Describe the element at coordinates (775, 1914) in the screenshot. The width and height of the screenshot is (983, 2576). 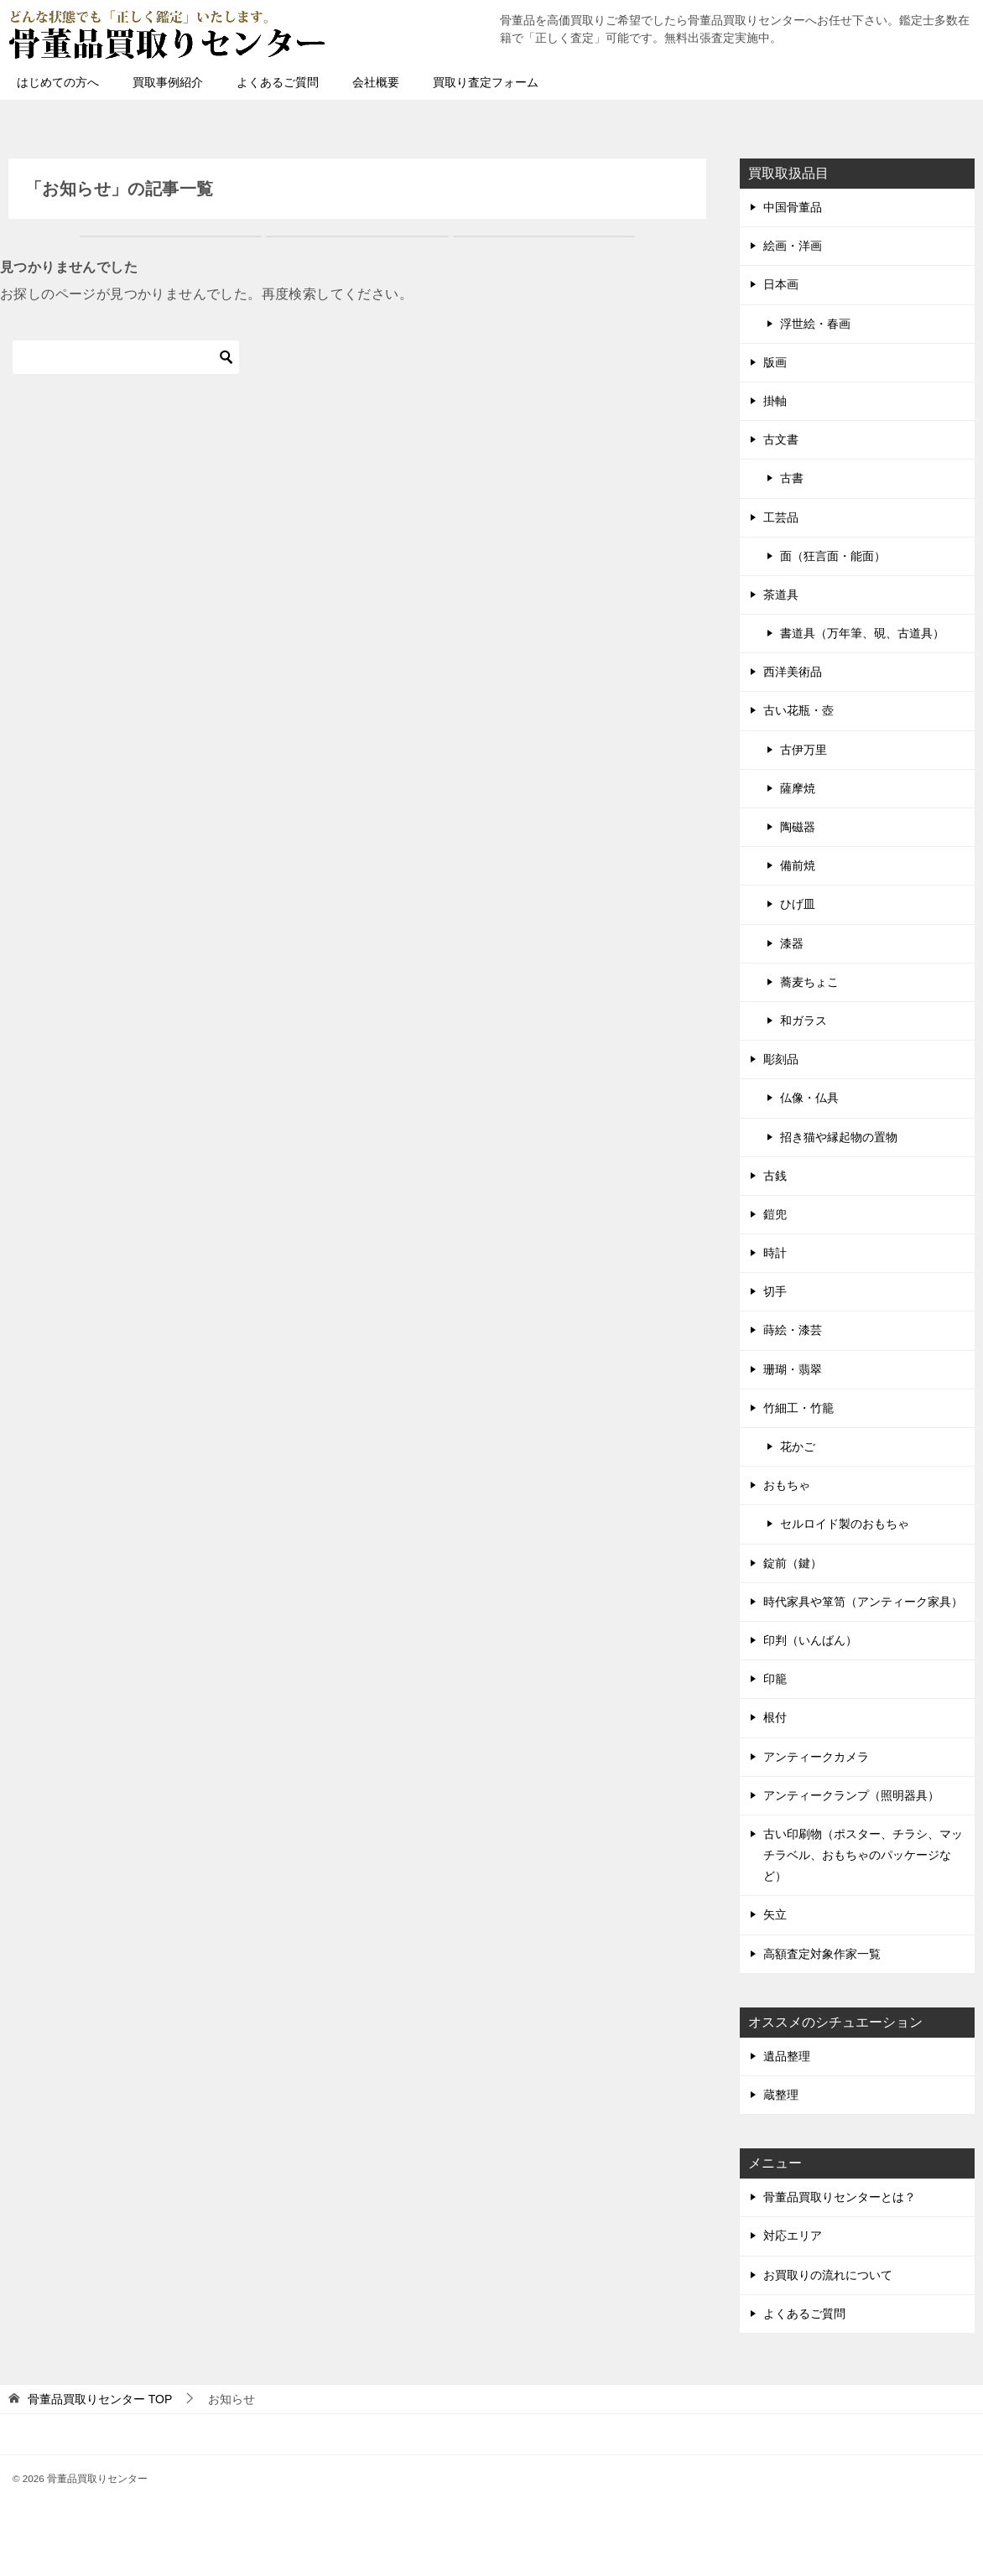
I see `矢立` at that location.